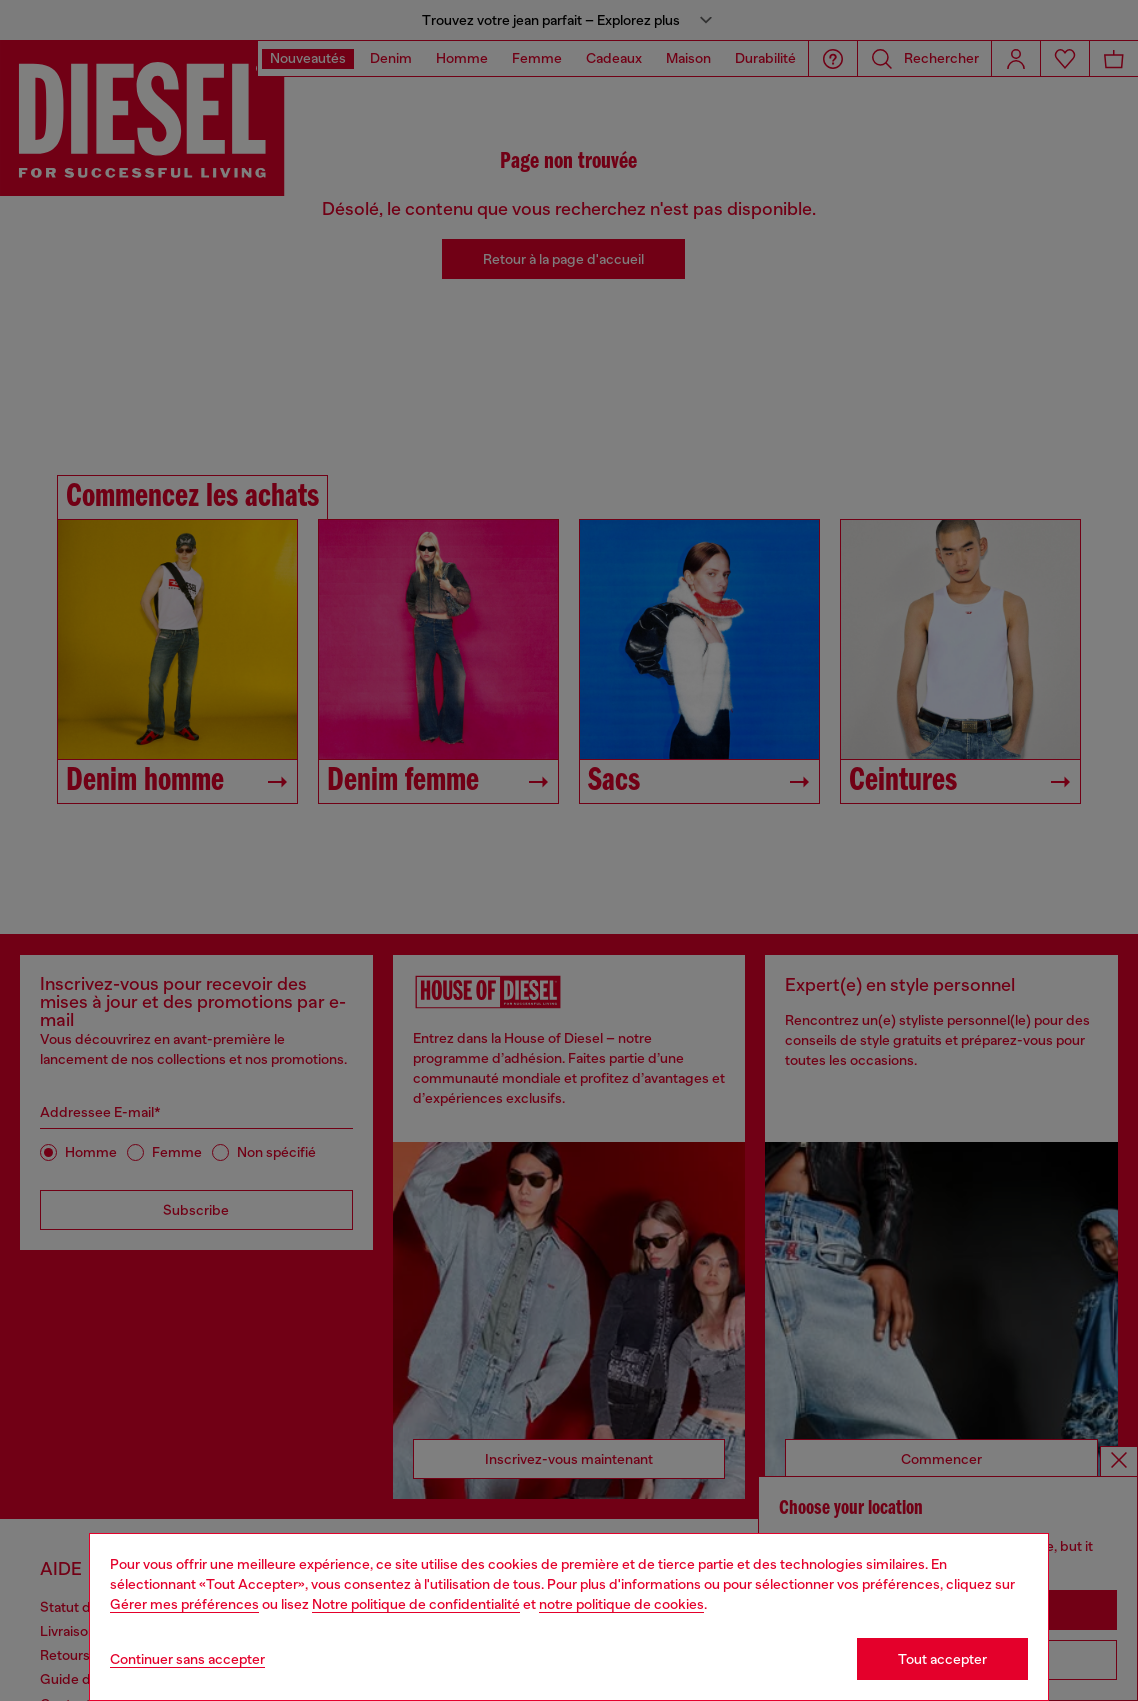 The width and height of the screenshot is (1138, 1701). What do you see at coordinates (942, 1659) in the screenshot?
I see `Tout accepter` at bounding box center [942, 1659].